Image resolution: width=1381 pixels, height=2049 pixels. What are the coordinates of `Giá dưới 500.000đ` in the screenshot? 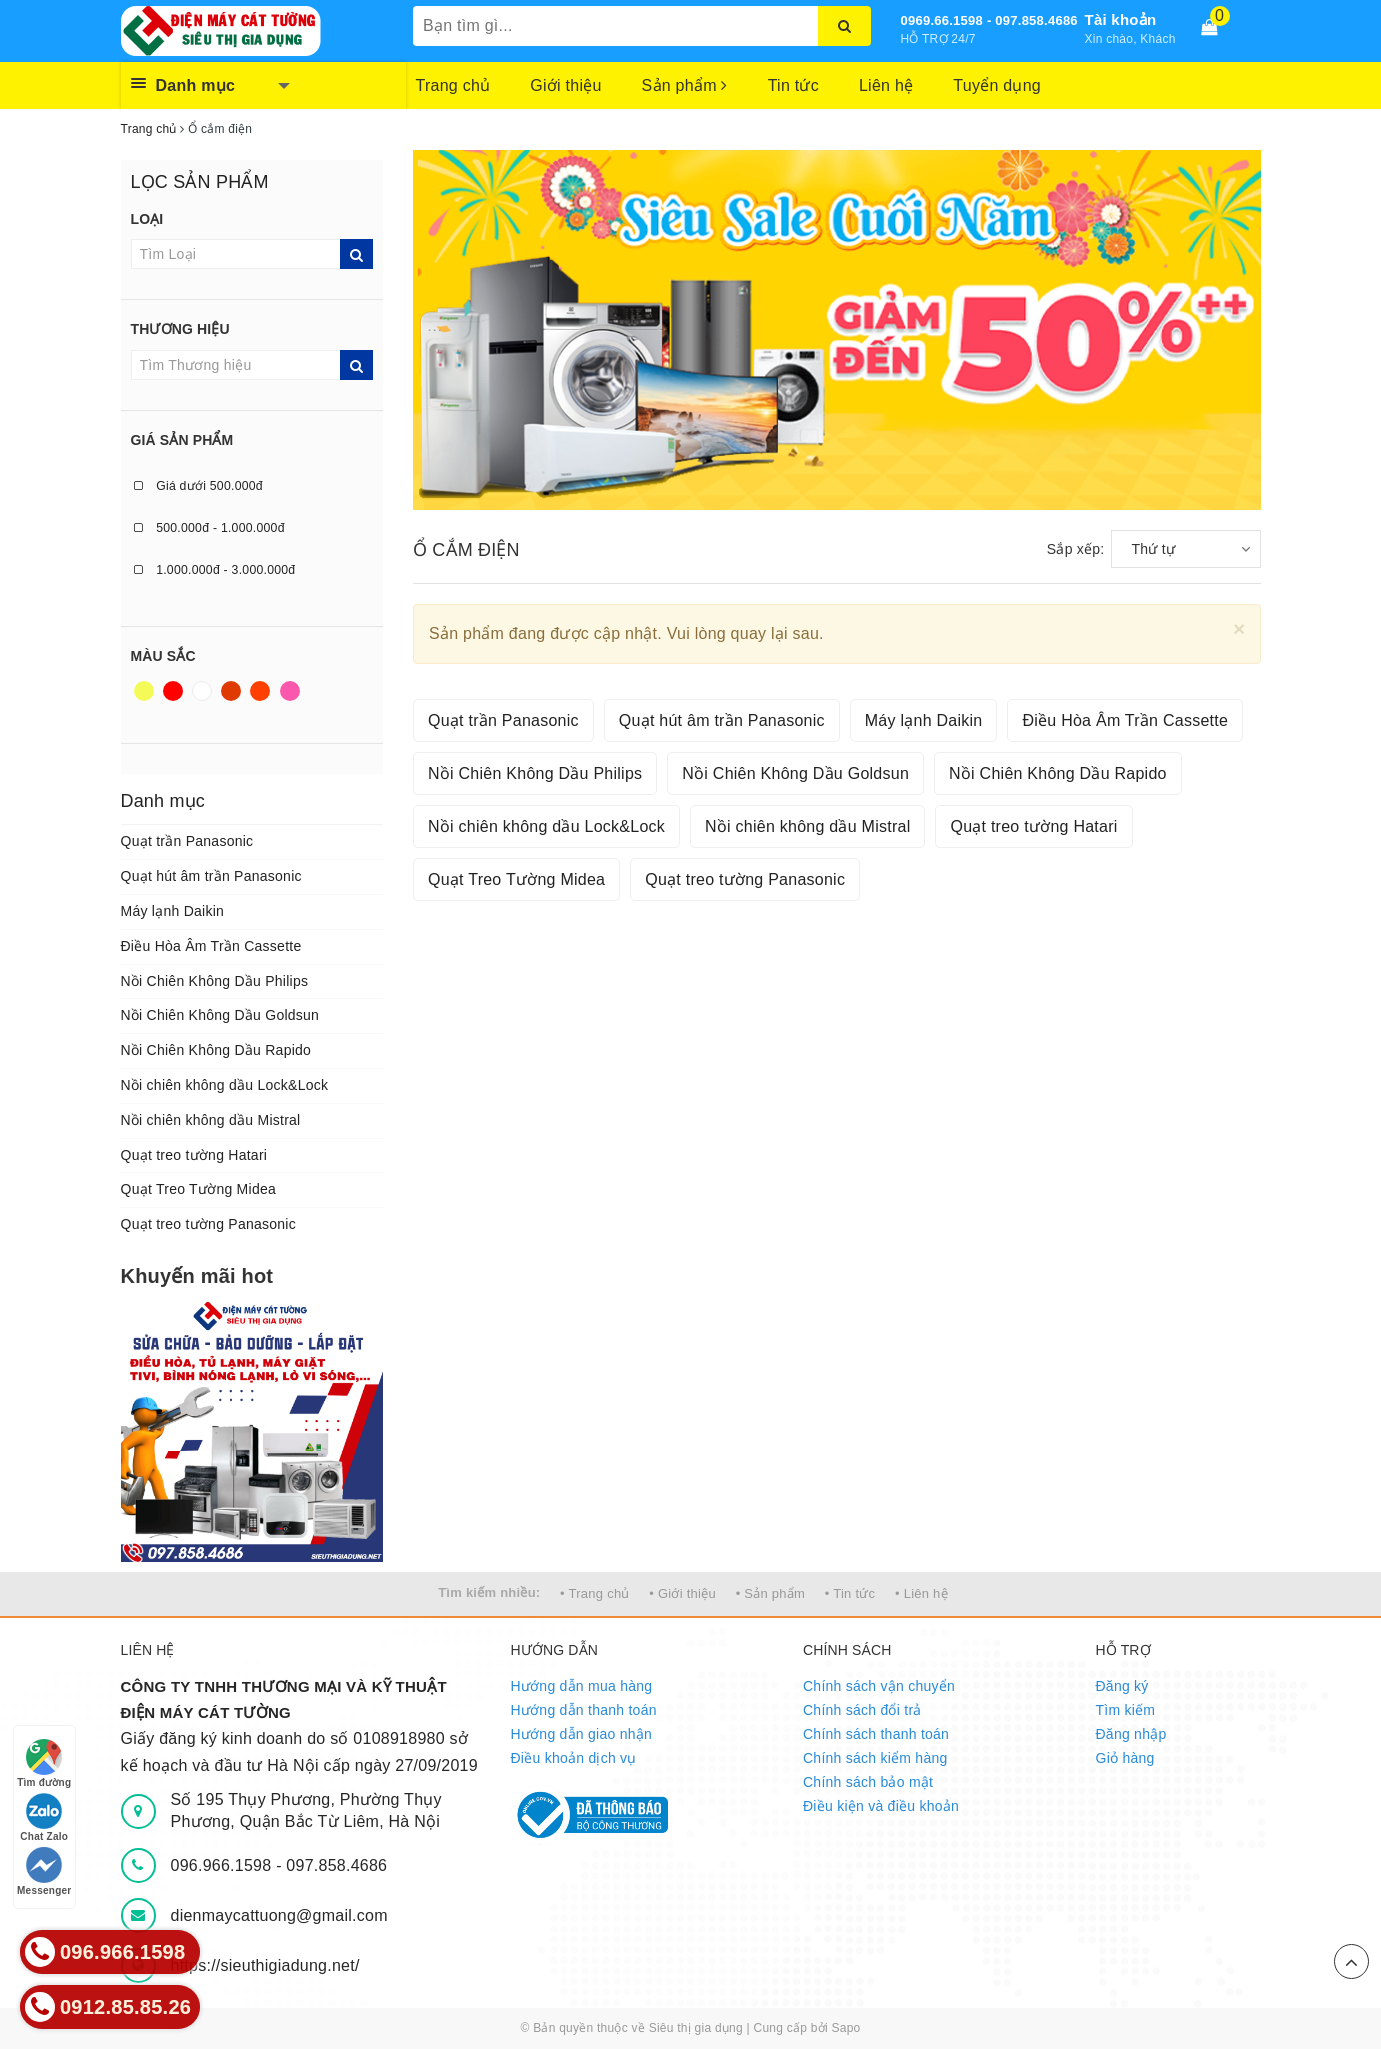 It's located at (198, 486).